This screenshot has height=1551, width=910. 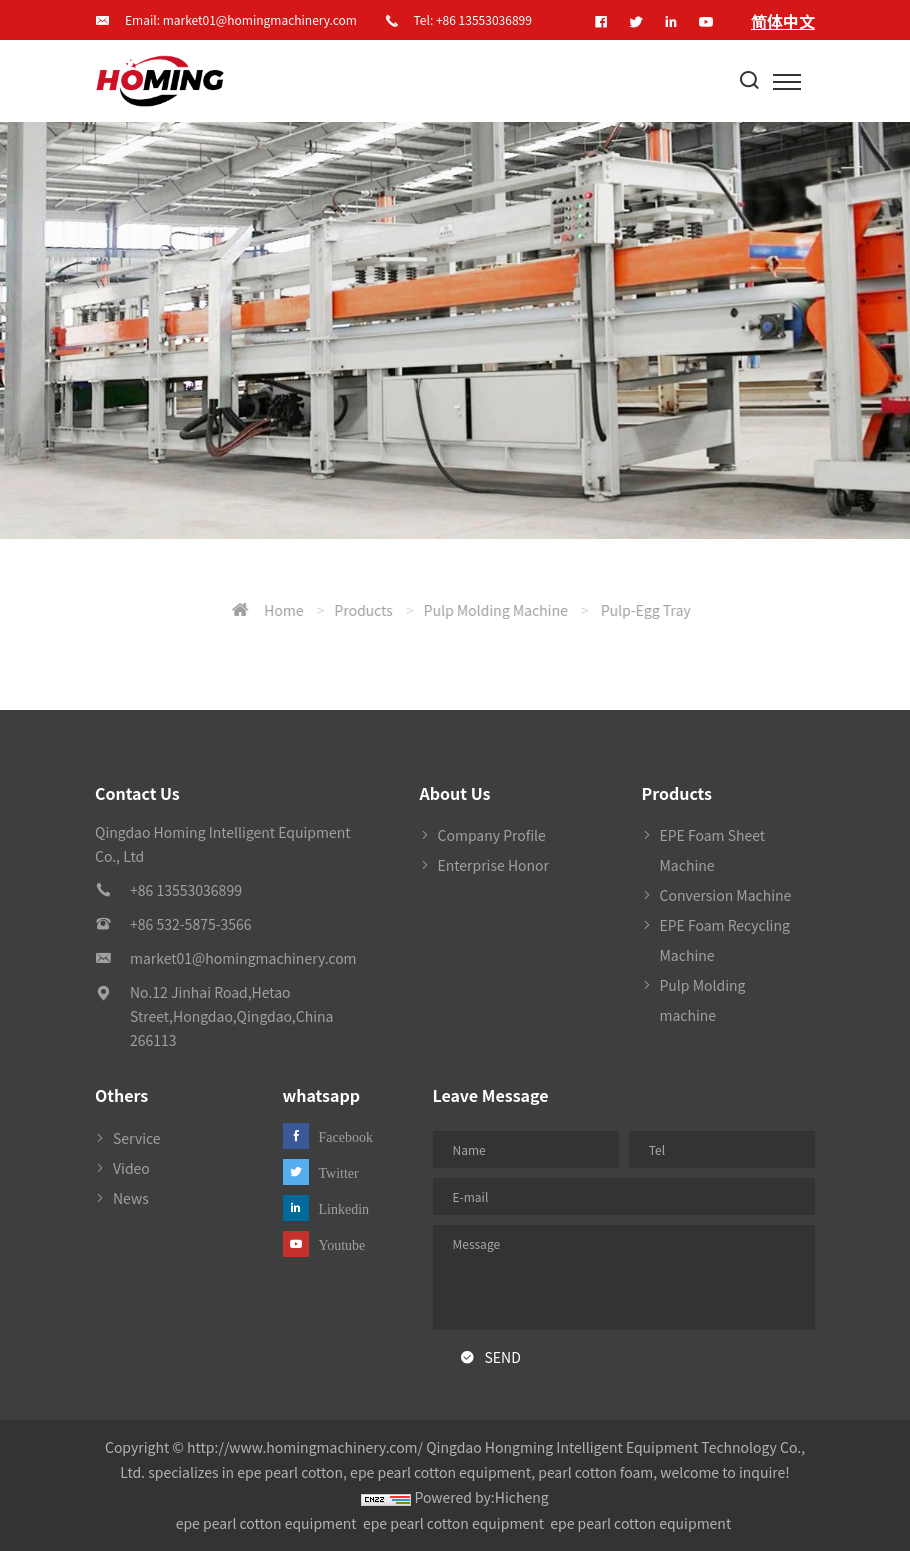 I want to click on Twitter, so click(x=339, y=1173).